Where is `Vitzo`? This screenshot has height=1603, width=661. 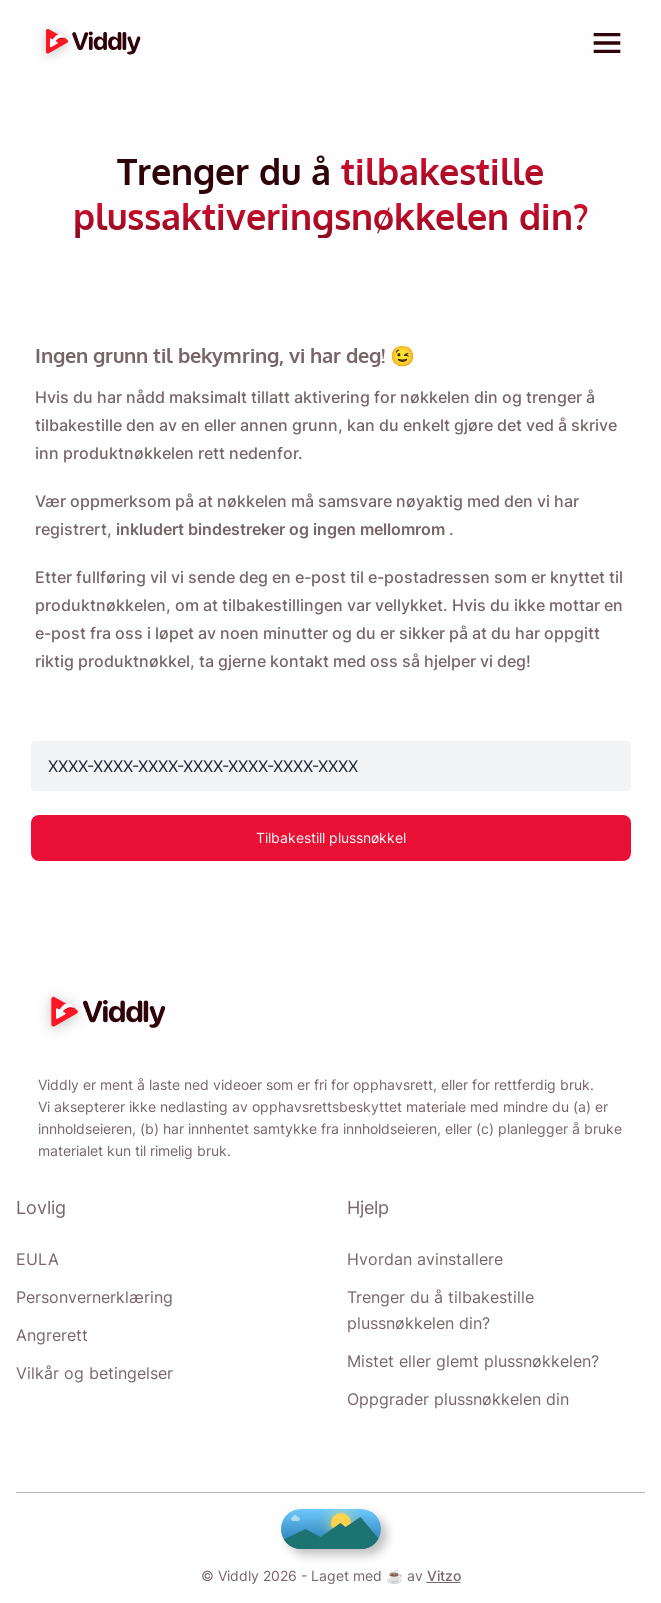 Vitzo is located at coordinates (438, 1575).